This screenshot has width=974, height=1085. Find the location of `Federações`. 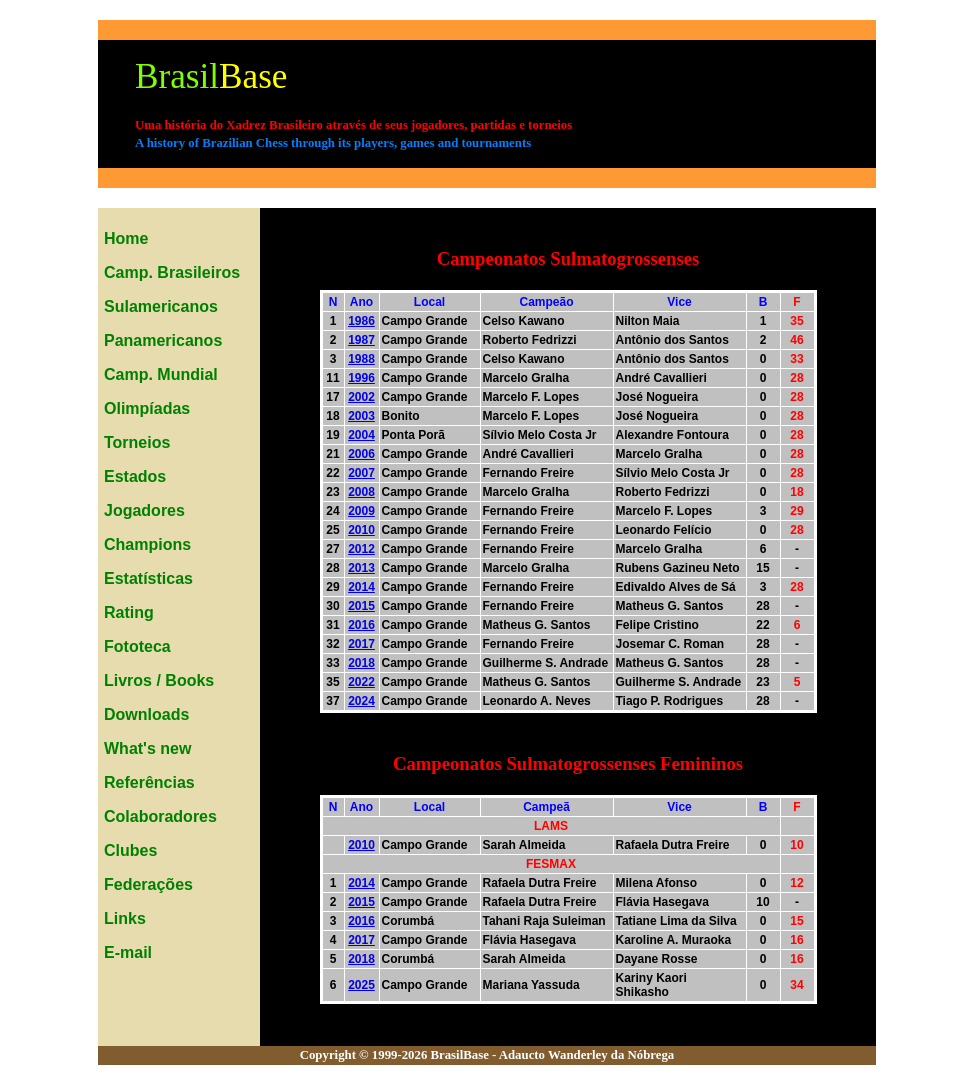

Federações is located at coordinates (148, 884).